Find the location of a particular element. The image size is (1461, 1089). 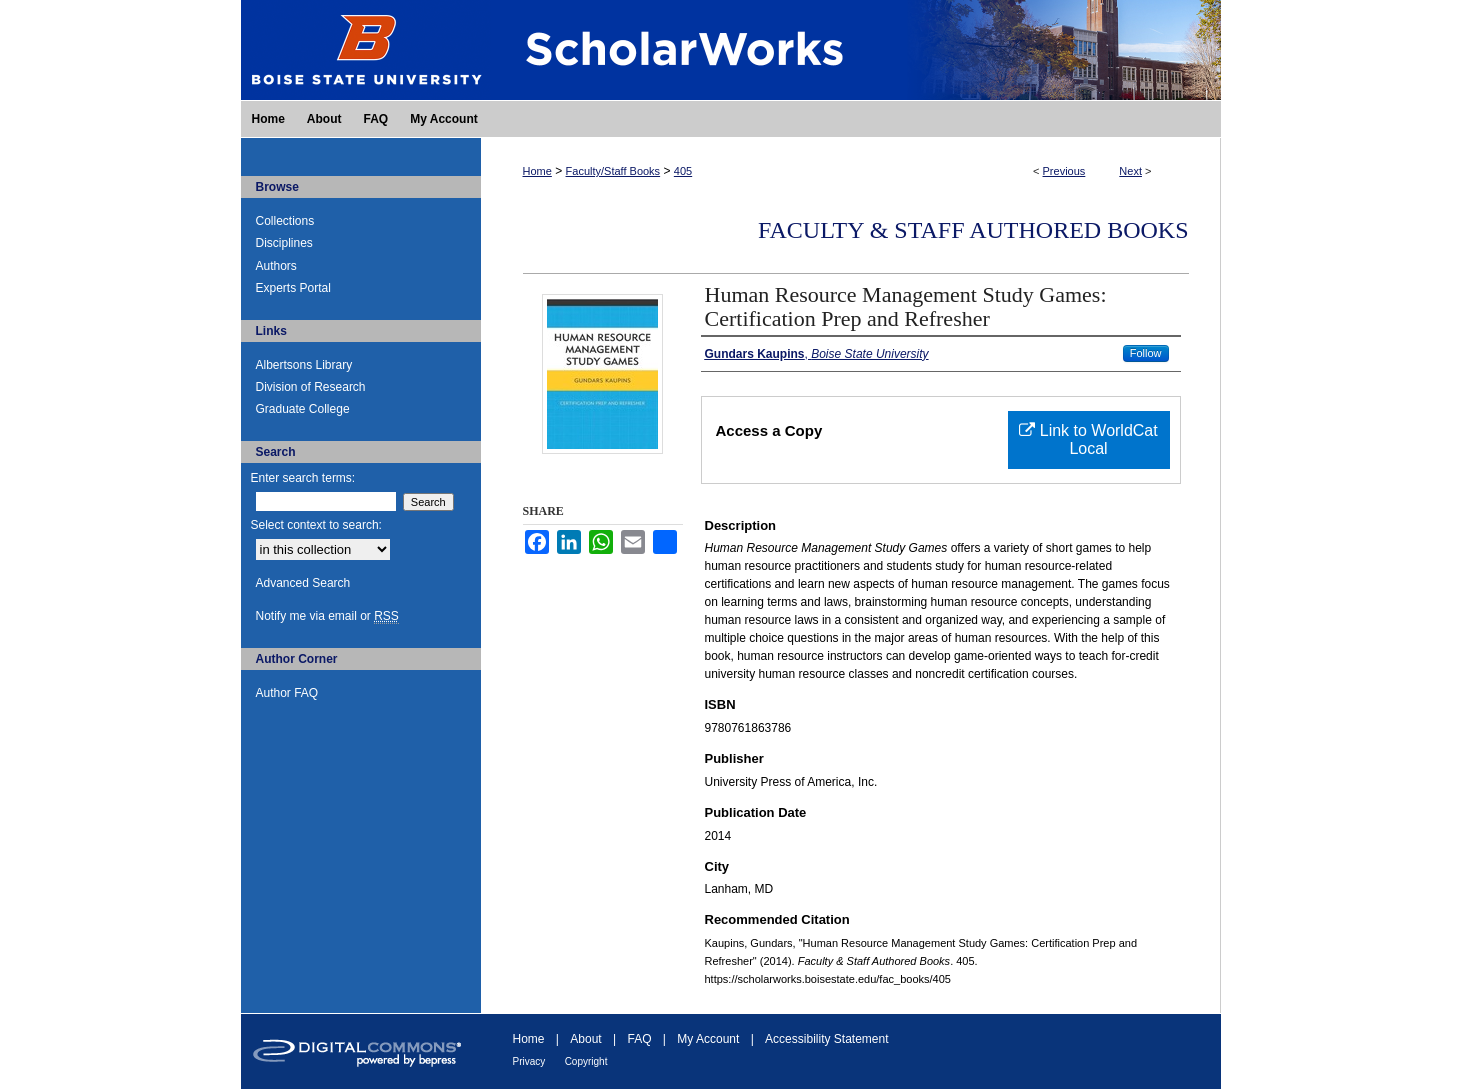

Division of Research is located at coordinates (311, 387).